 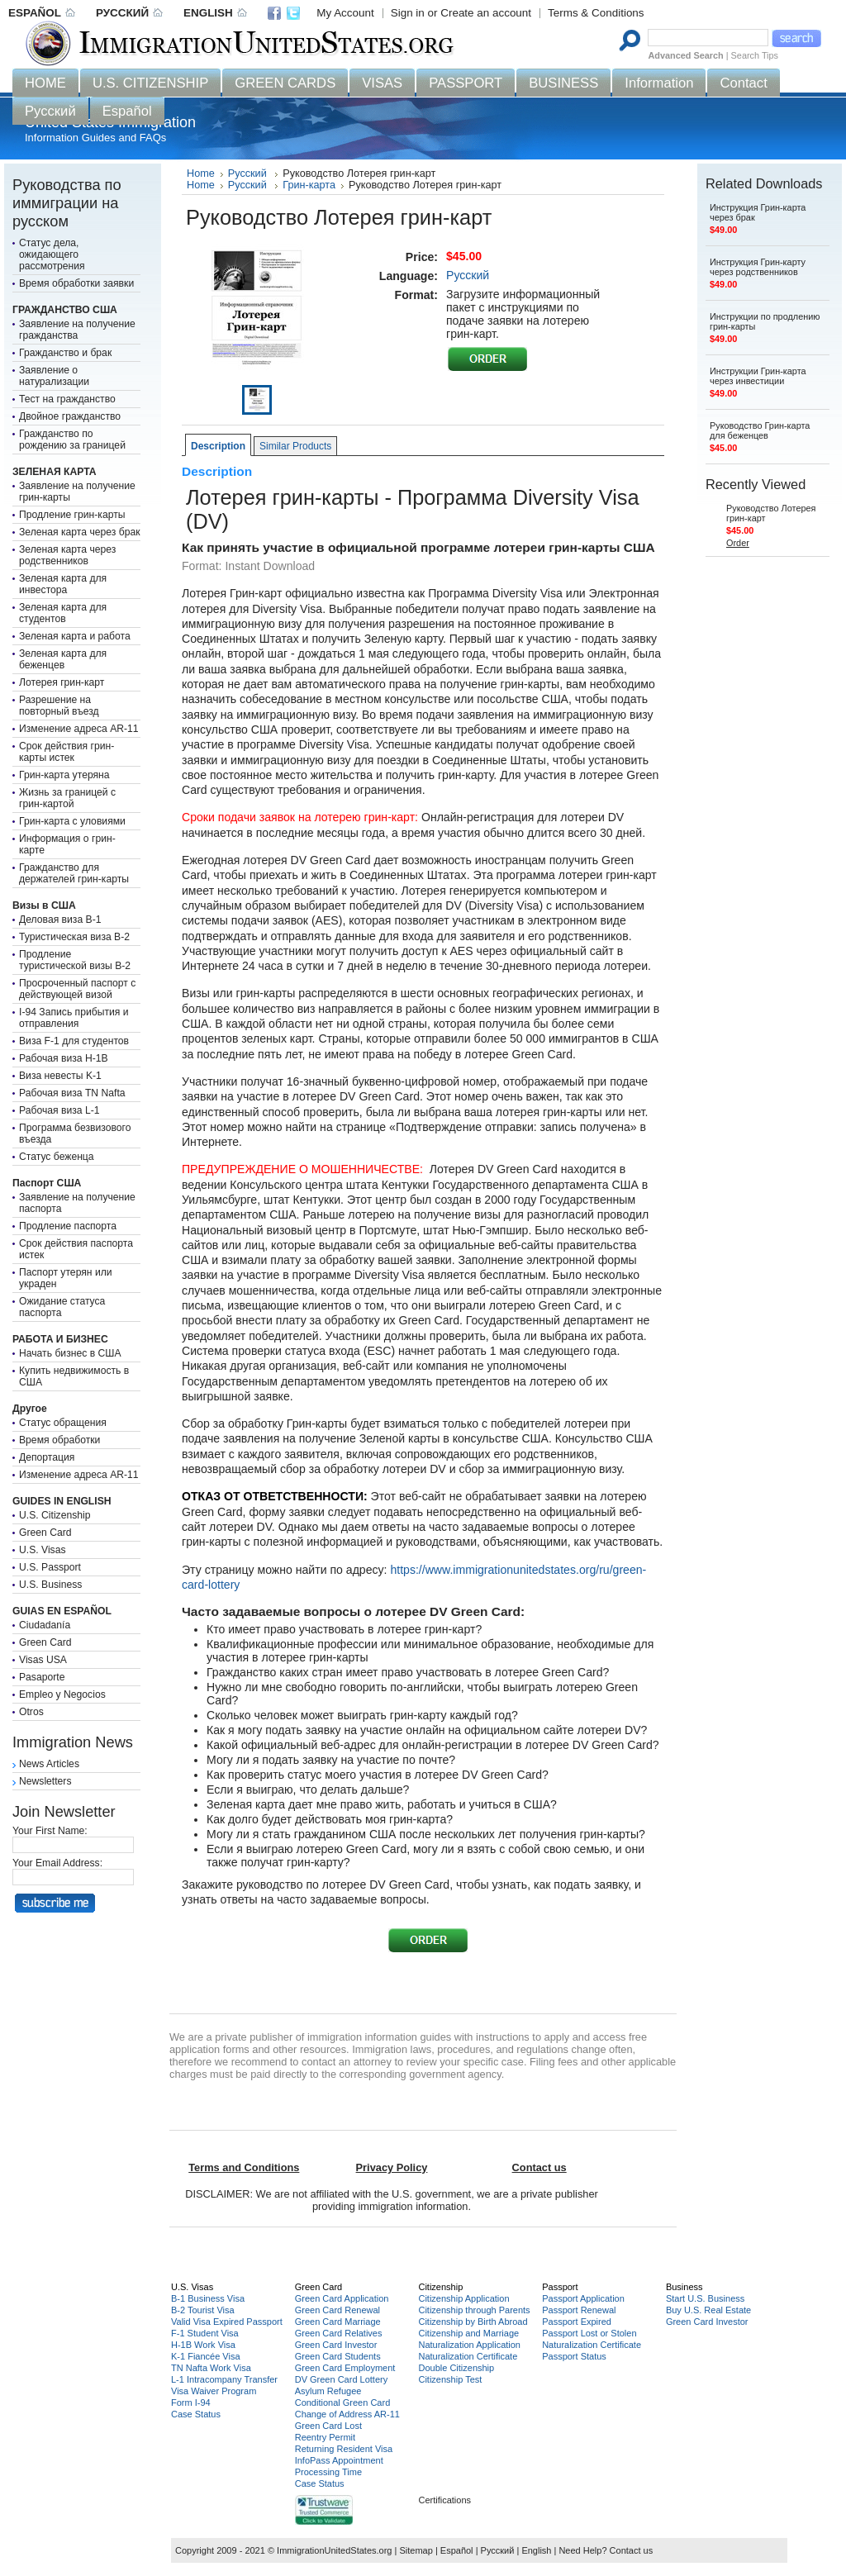 What do you see at coordinates (74, 1017) in the screenshot?
I see `I-94 Запись прибытия и отправления` at bounding box center [74, 1017].